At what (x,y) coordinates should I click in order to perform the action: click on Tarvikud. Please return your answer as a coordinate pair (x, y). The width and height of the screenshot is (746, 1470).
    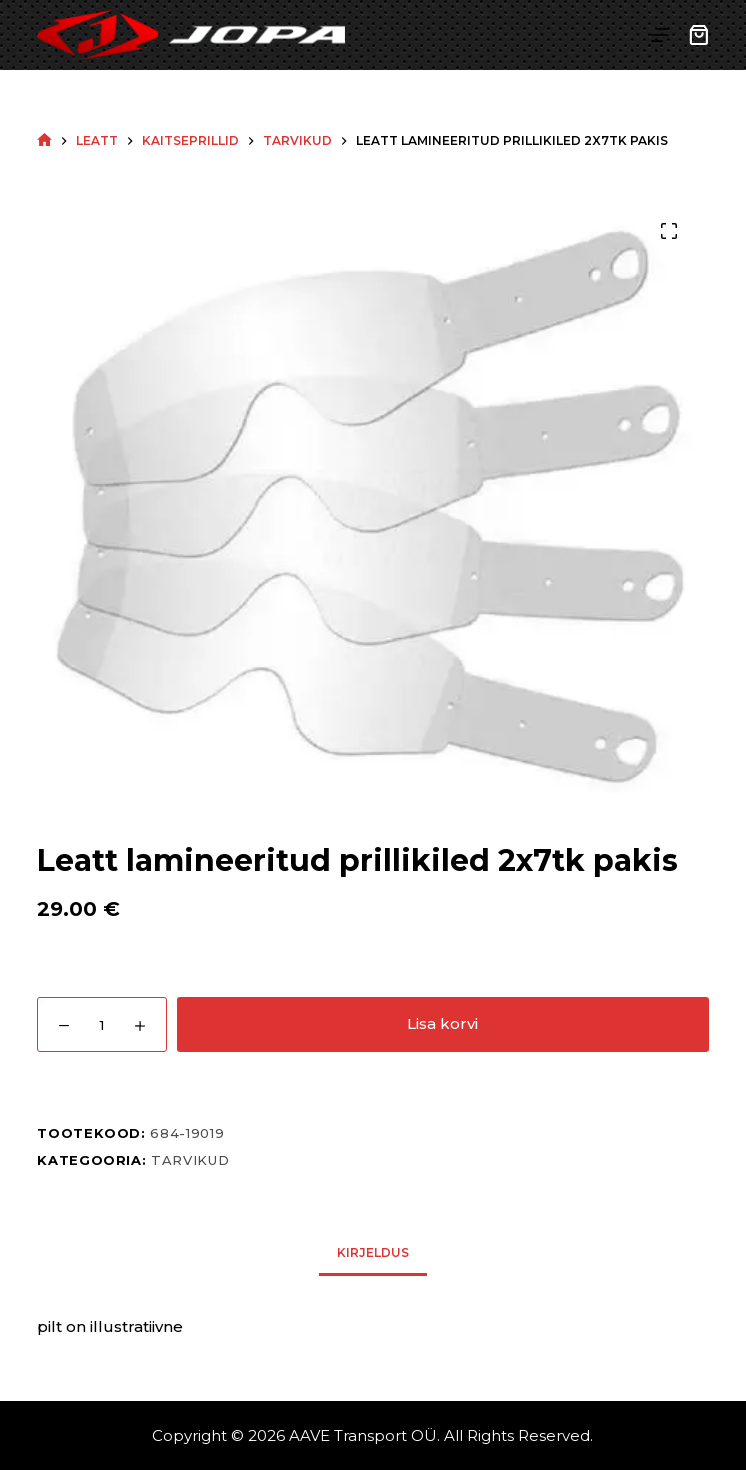
    Looking at the image, I should click on (190, 1160).